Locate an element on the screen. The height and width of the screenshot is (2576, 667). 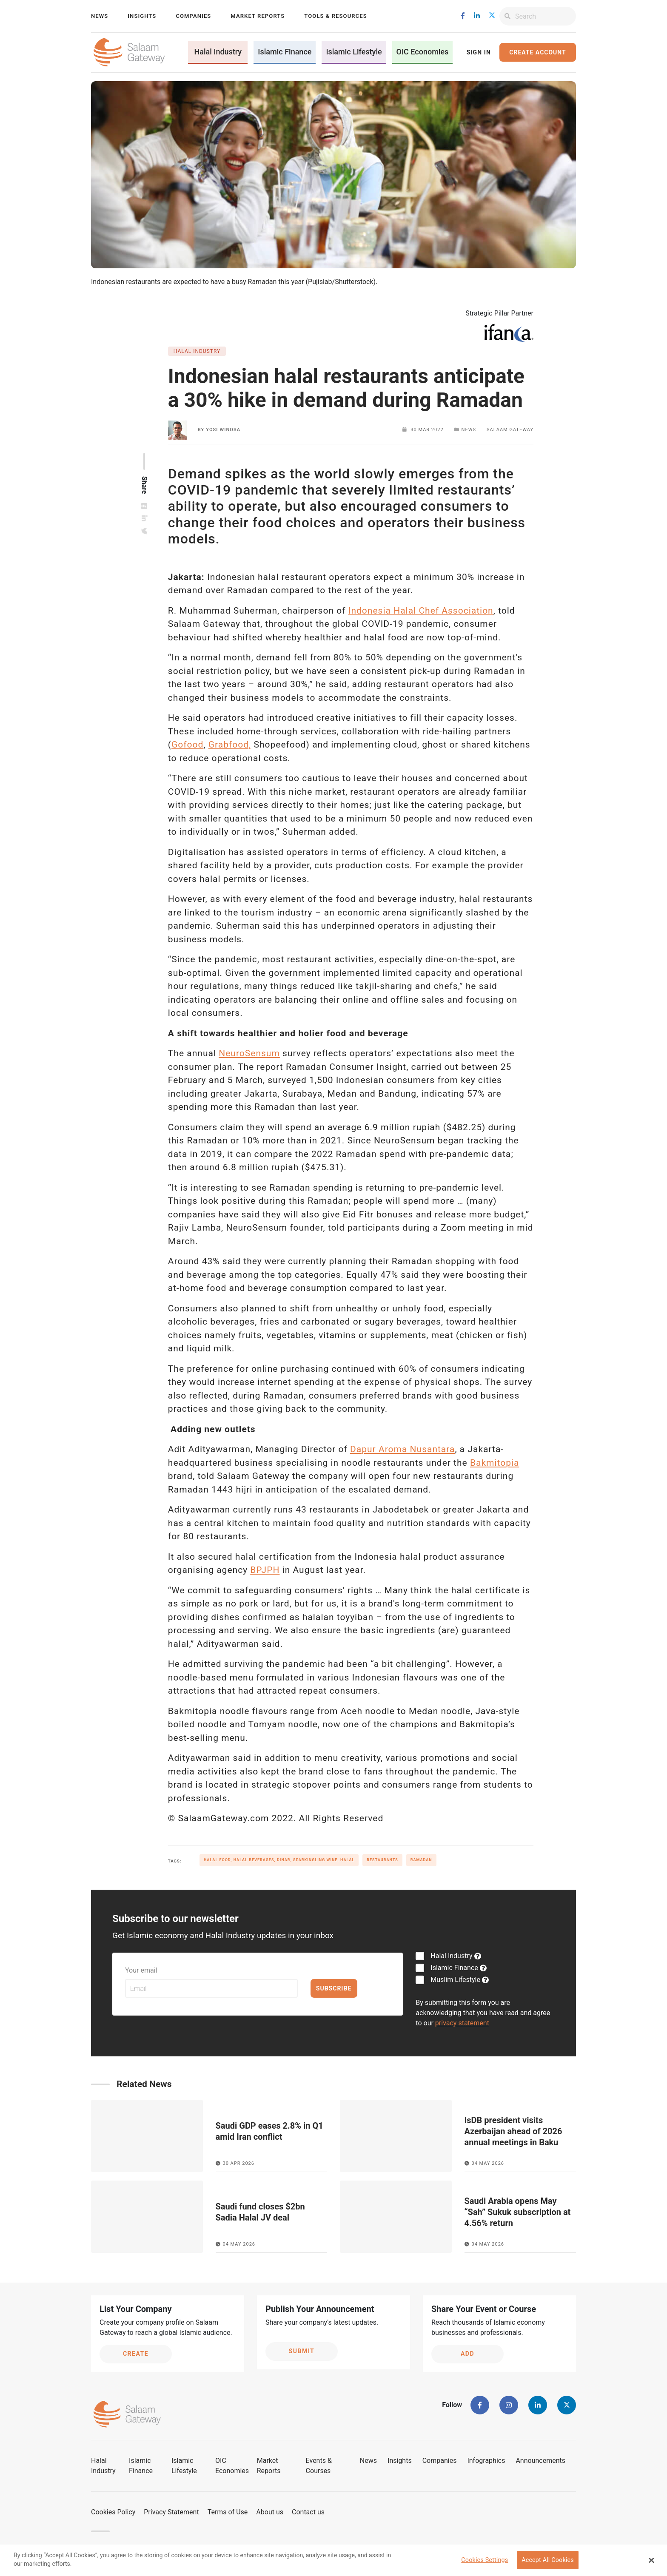
Events & Courses is located at coordinates (319, 2466).